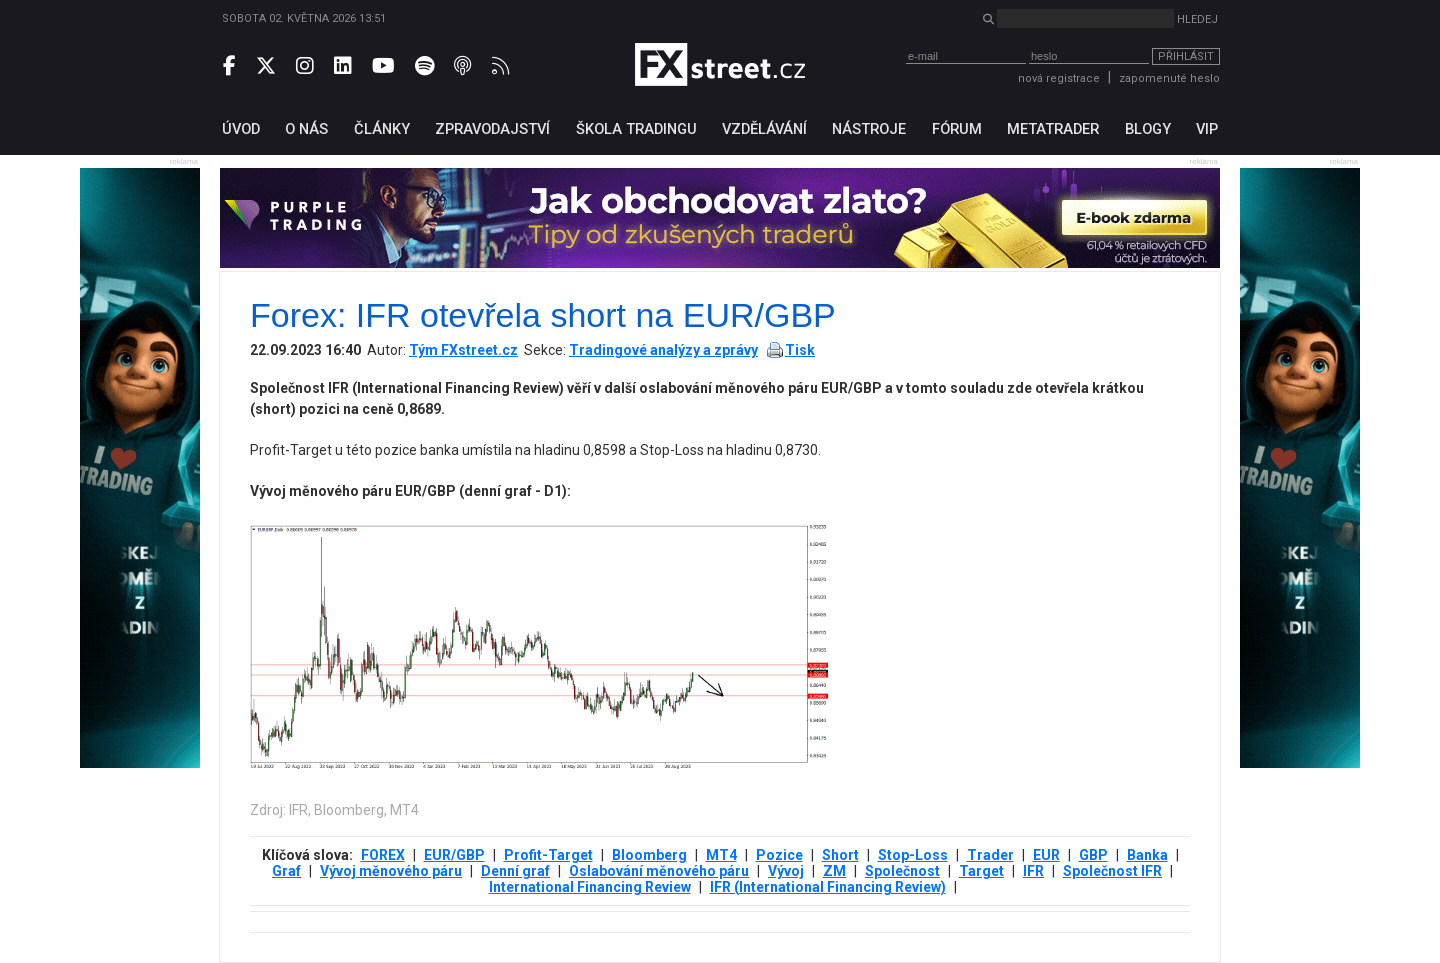 This screenshot has height=963, width=1440. I want to click on Společnost, so click(902, 871).